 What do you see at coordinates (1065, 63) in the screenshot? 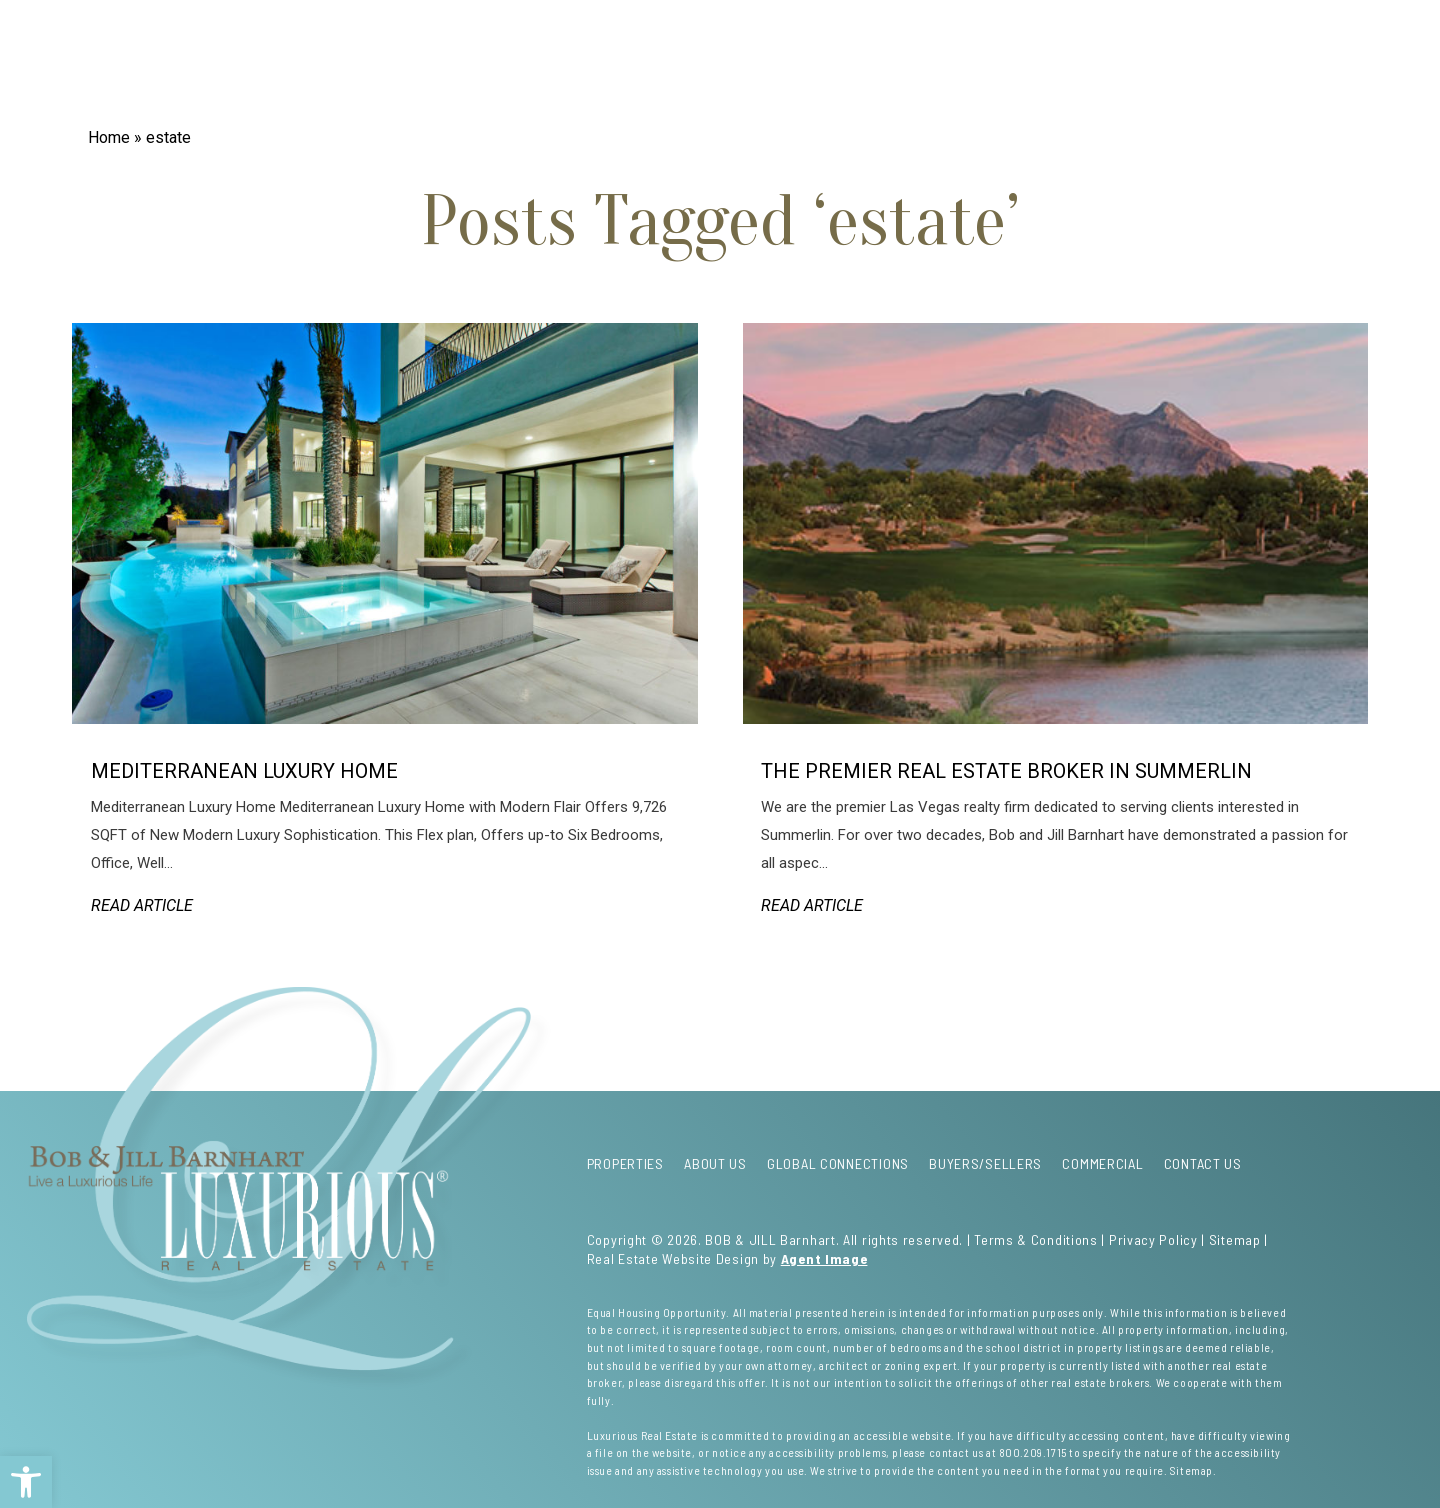
I see `Commercial` at bounding box center [1065, 63].